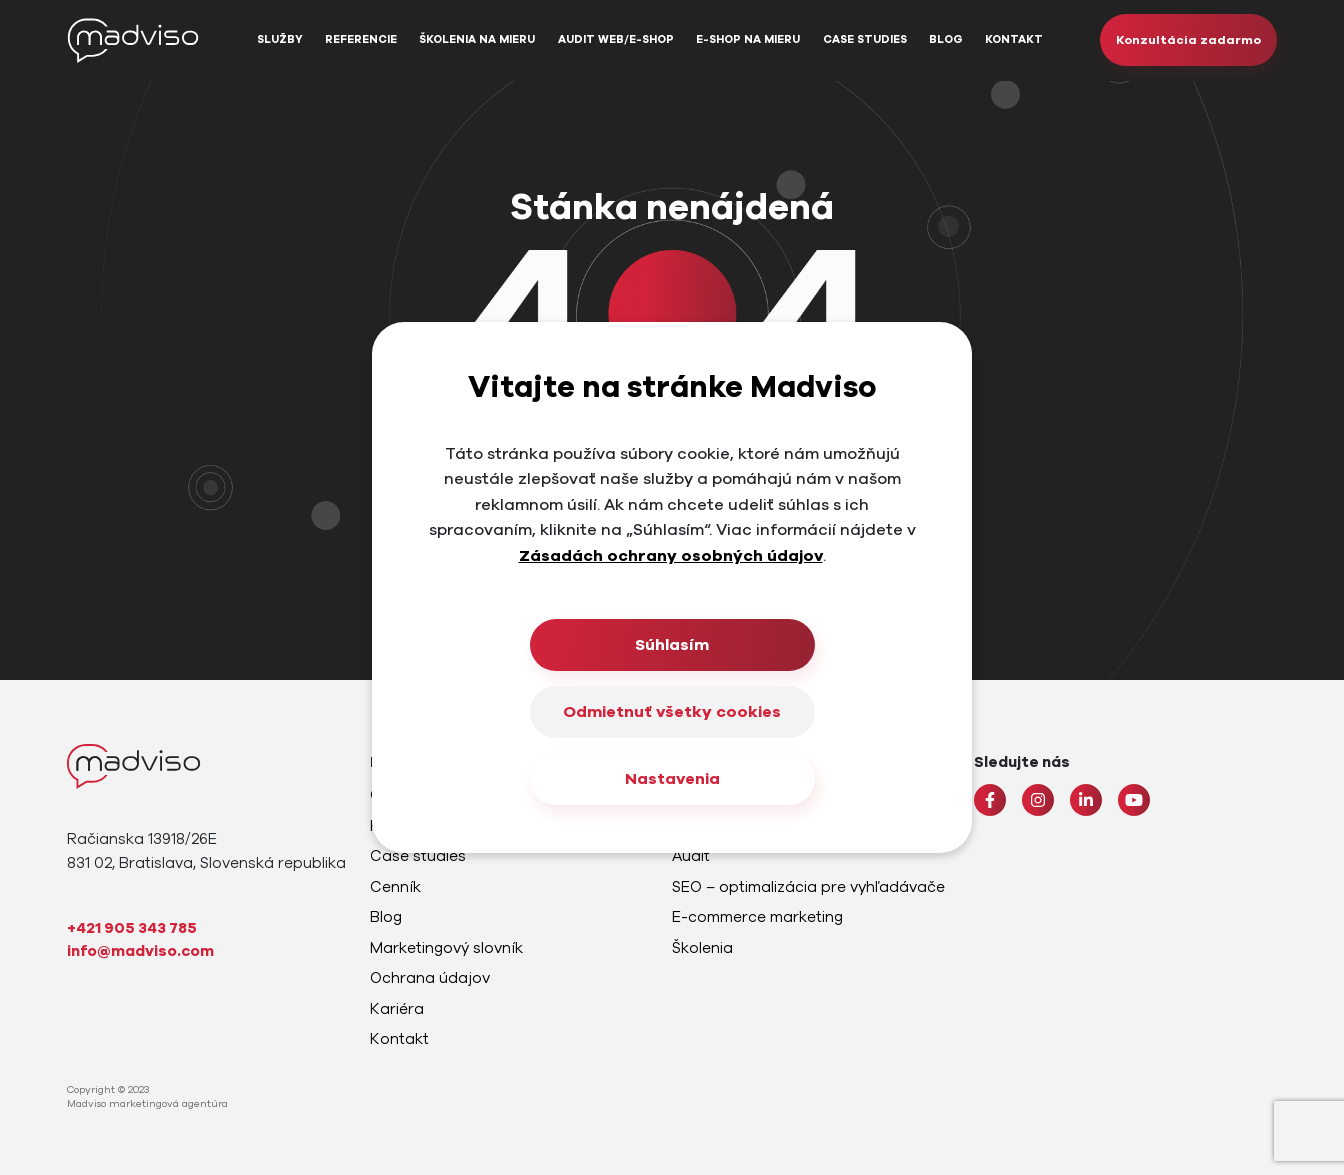 The height and width of the screenshot is (1175, 1344). Describe the element at coordinates (691, 856) in the screenshot. I see `Audit` at that location.